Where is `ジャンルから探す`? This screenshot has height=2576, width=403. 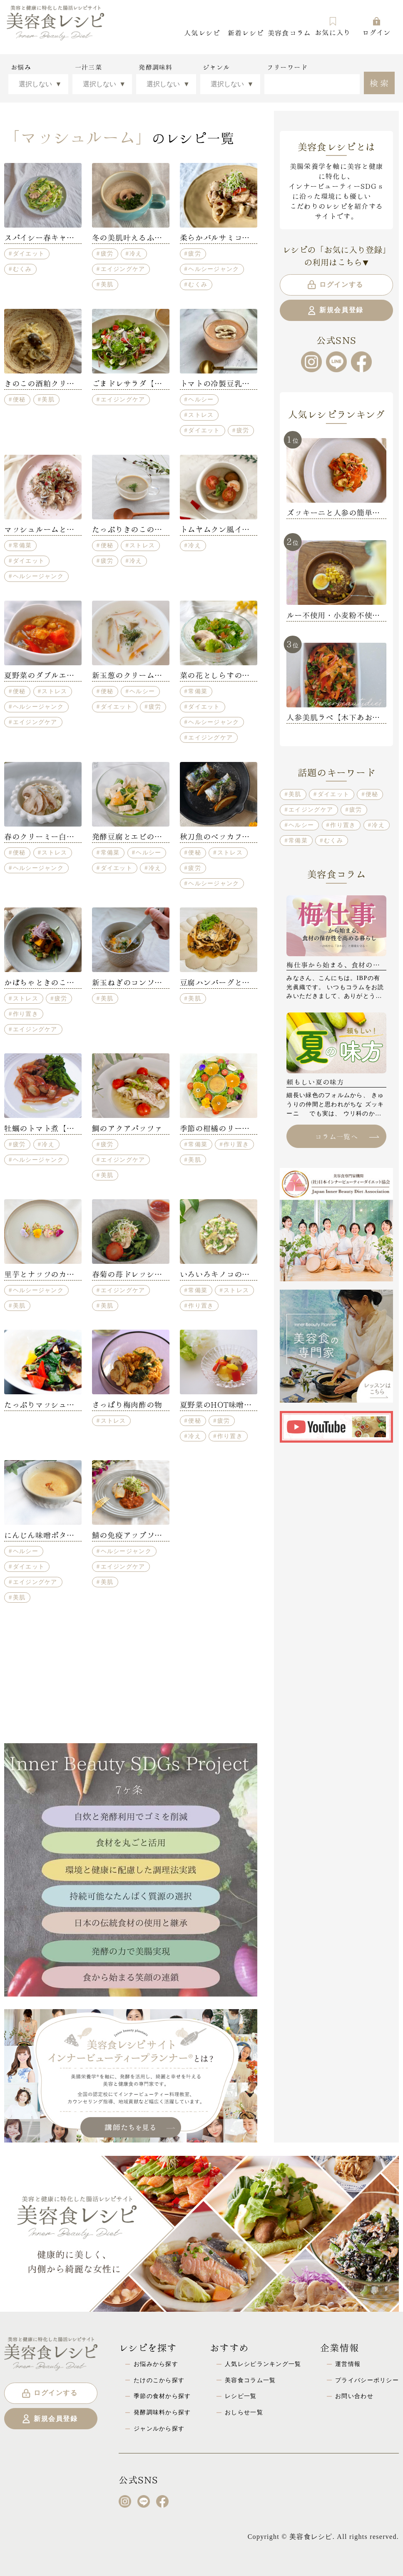 ジャンルから探す is located at coordinates (159, 2428).